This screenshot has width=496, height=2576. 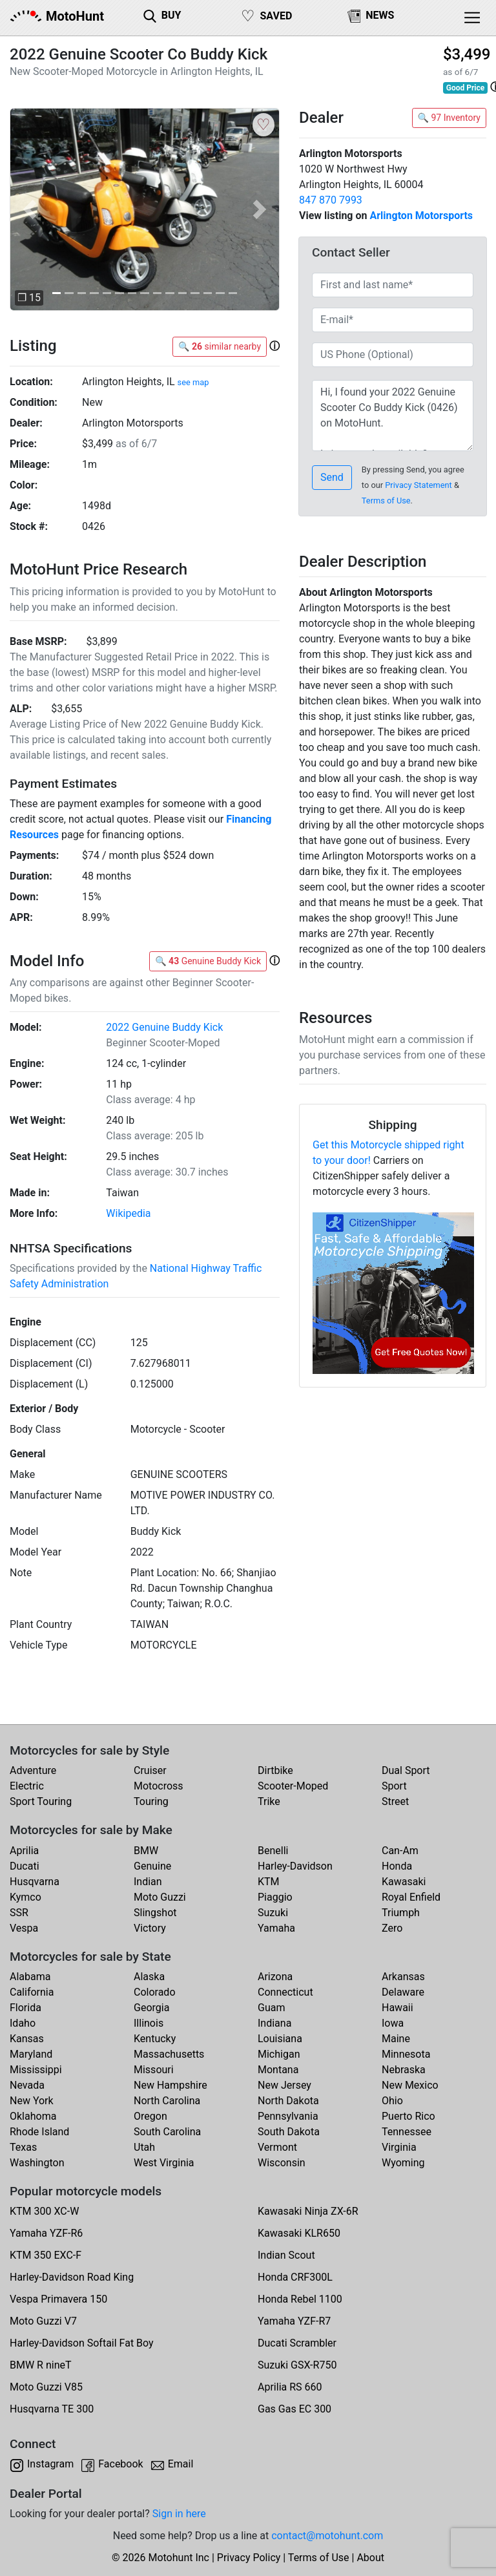 What do you see at coordinates (25, 2007) in the screenshot?
I see `Florida` at bounding box center [25, 2007].